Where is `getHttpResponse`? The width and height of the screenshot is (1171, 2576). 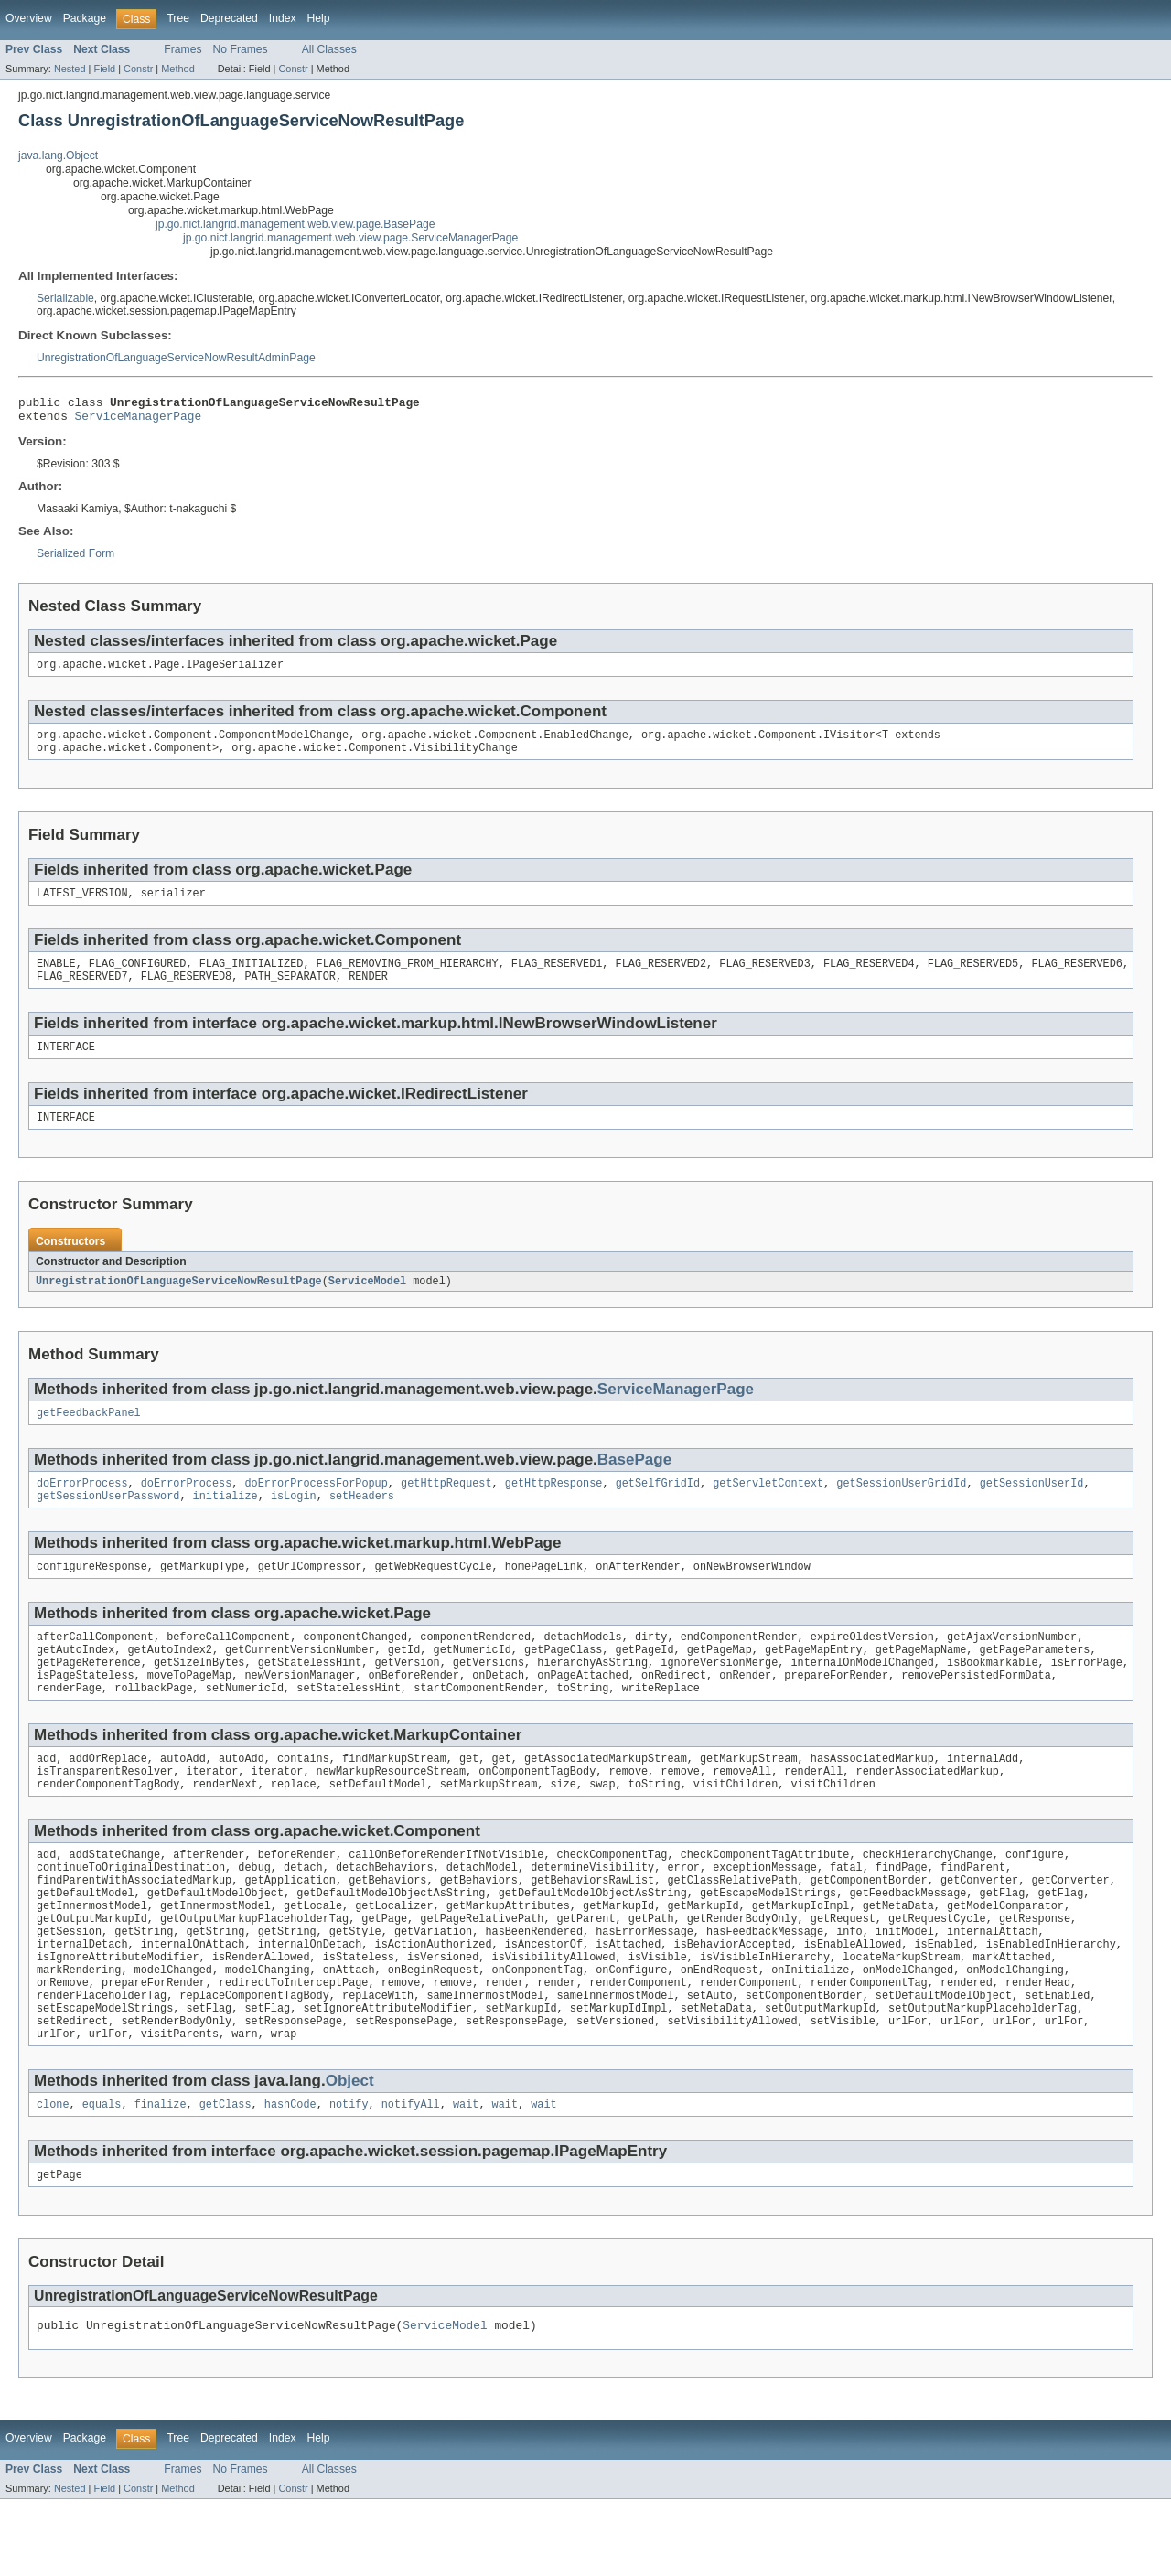
getHttpResponse is located at coordinates (554, 1507).